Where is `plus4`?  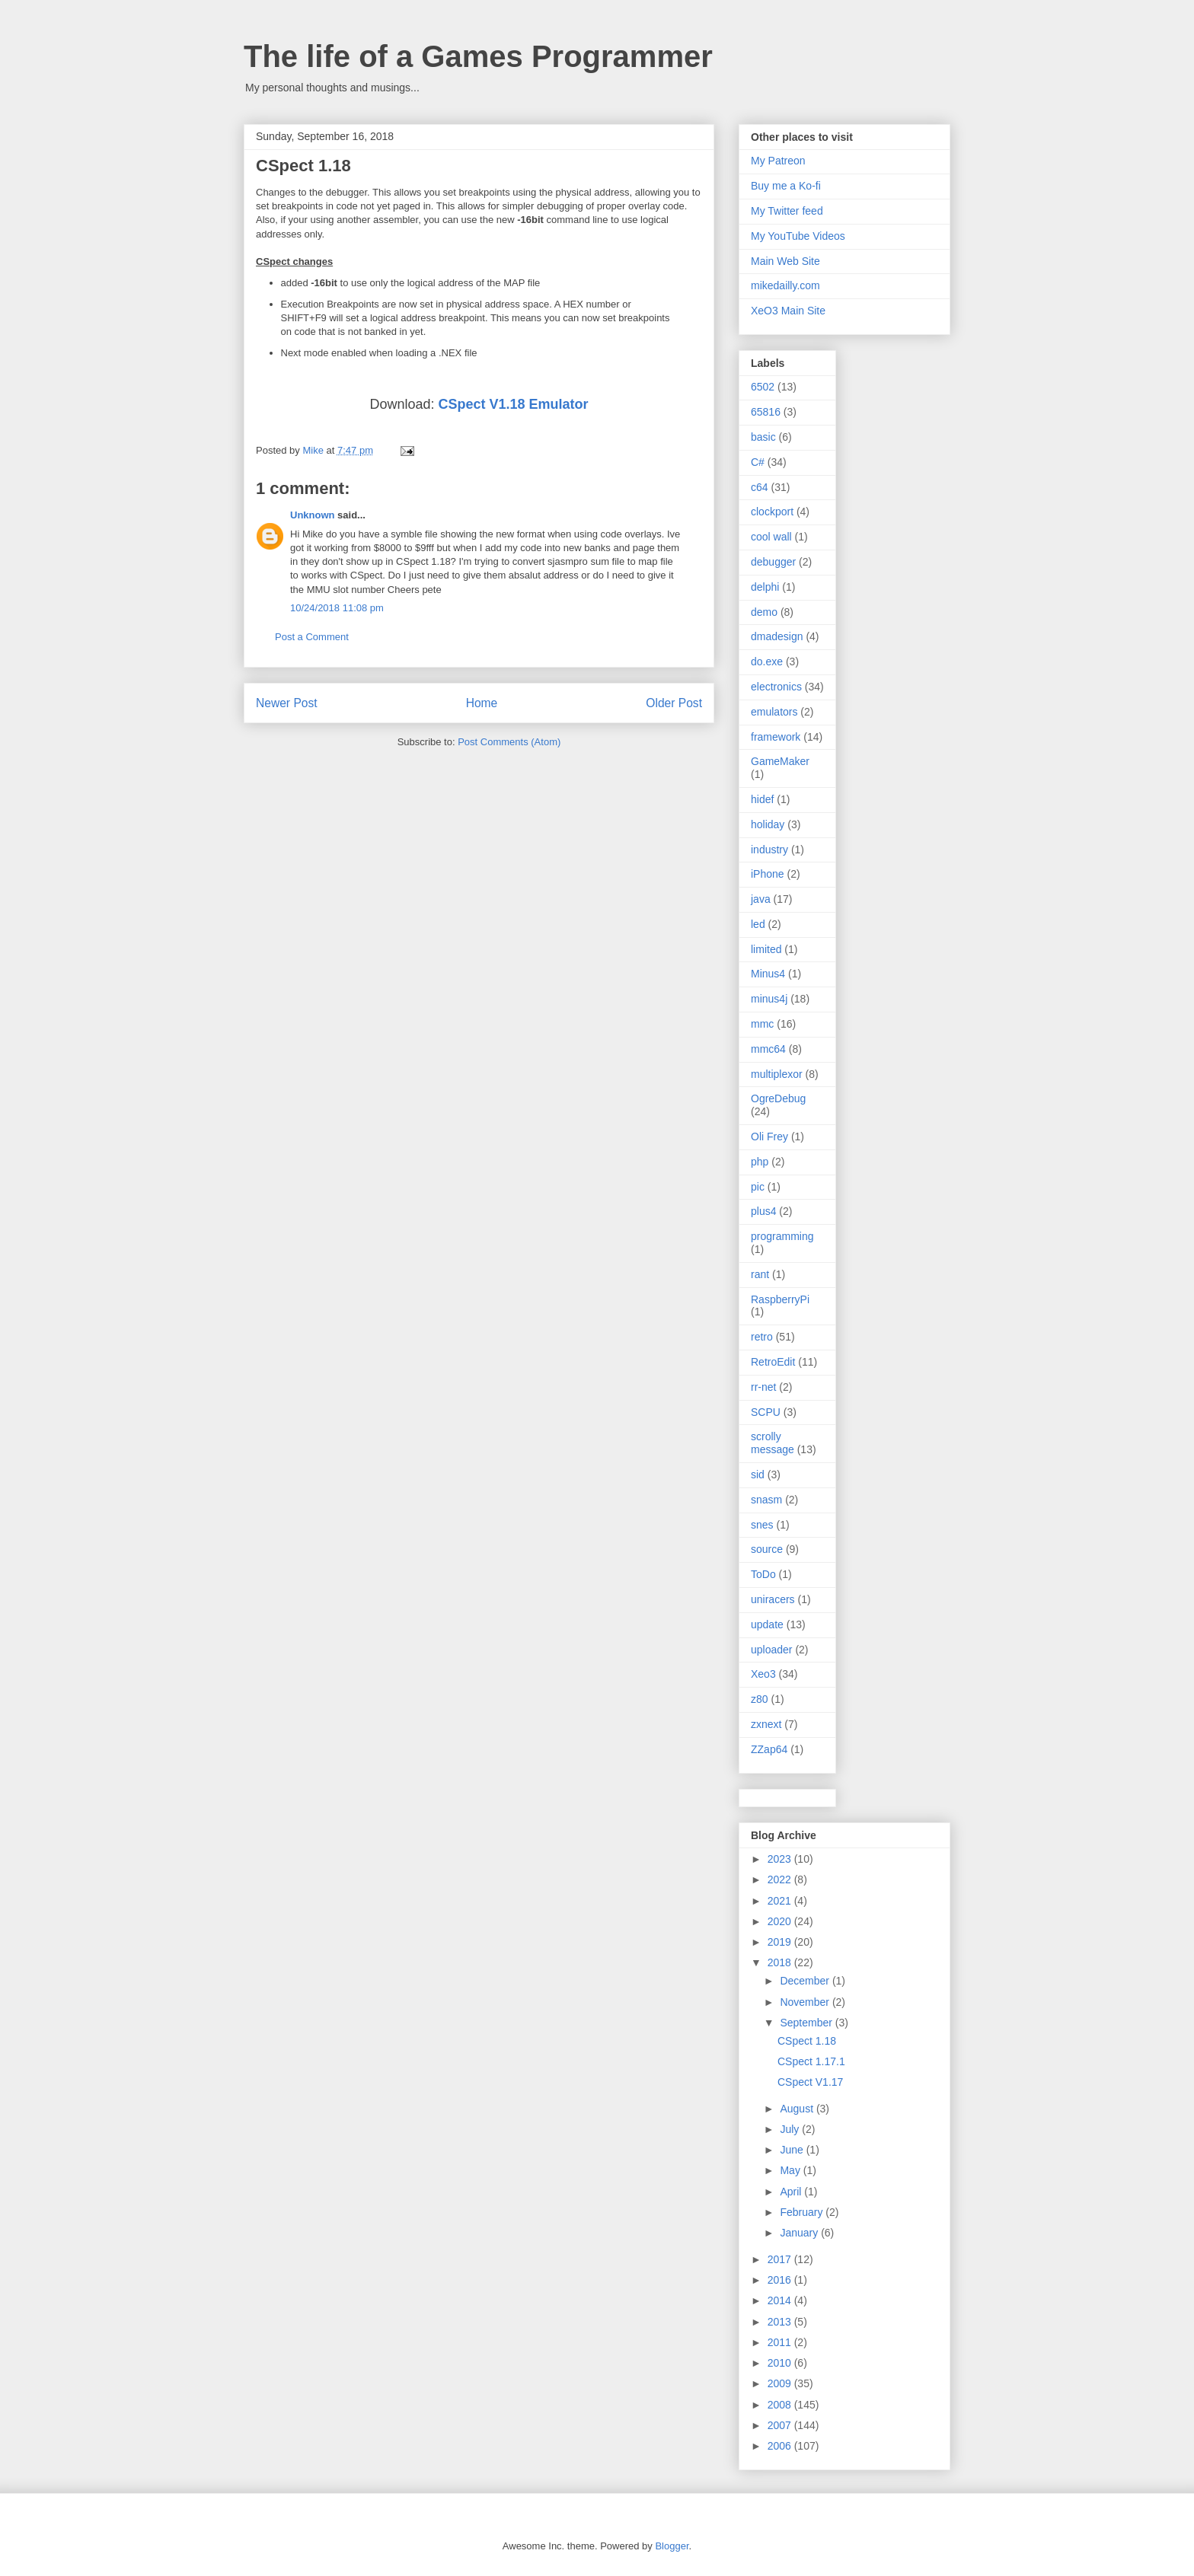
plus4 is located at coordinates (763, 1211).